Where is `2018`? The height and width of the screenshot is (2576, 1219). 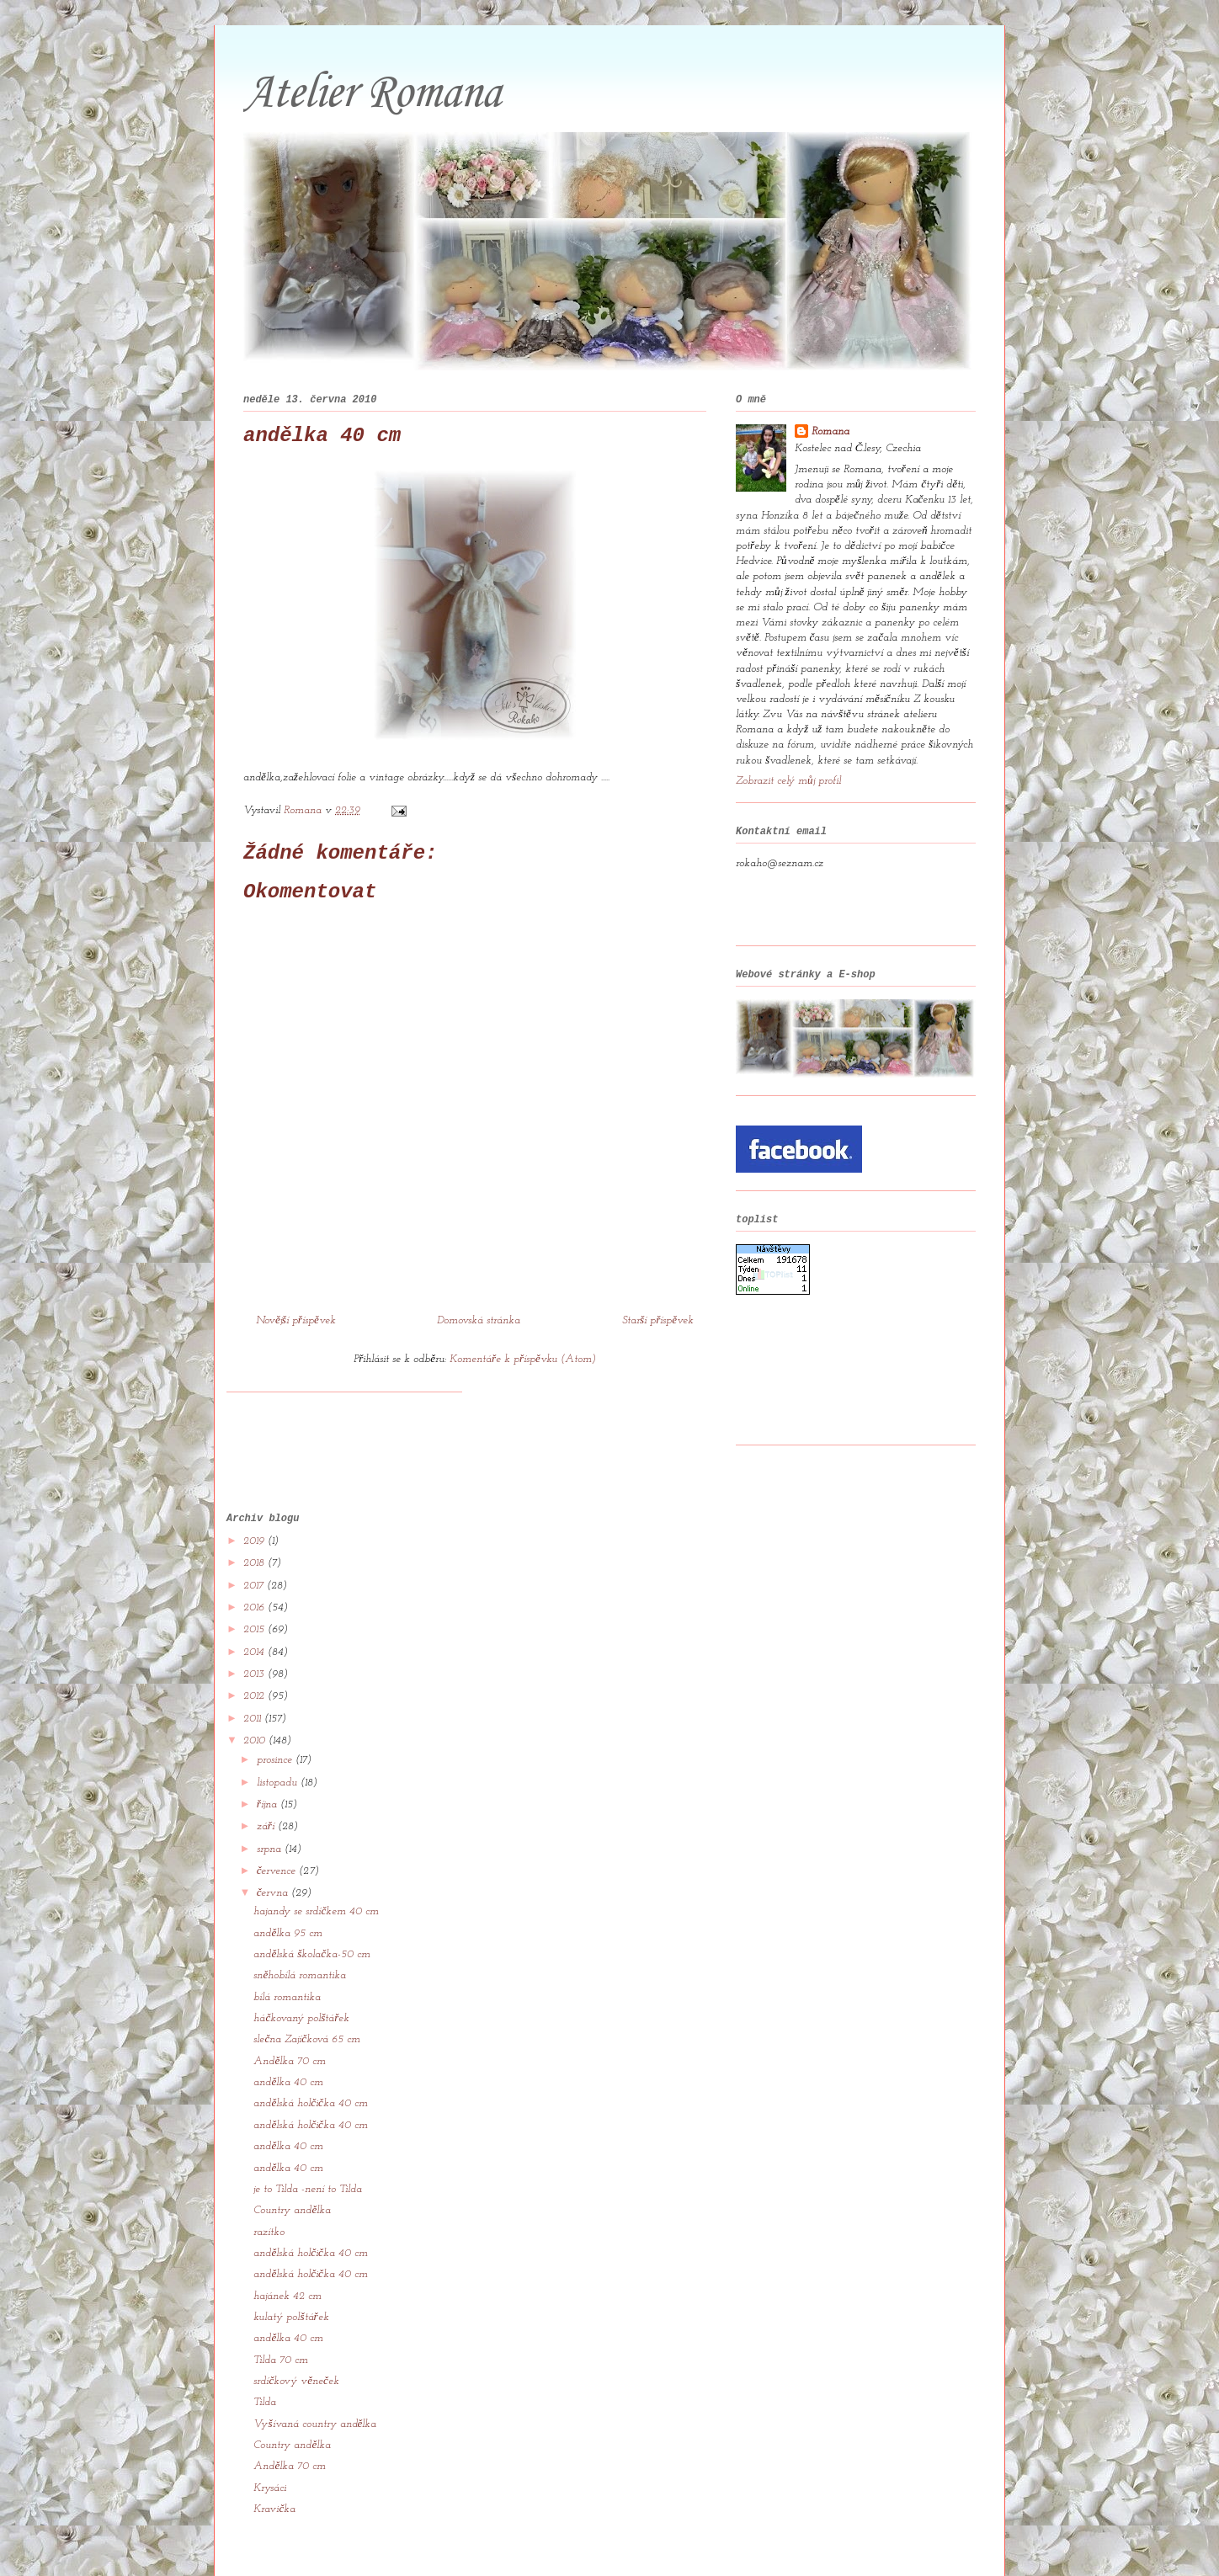 2018 is located at coordinates (255, 1518).